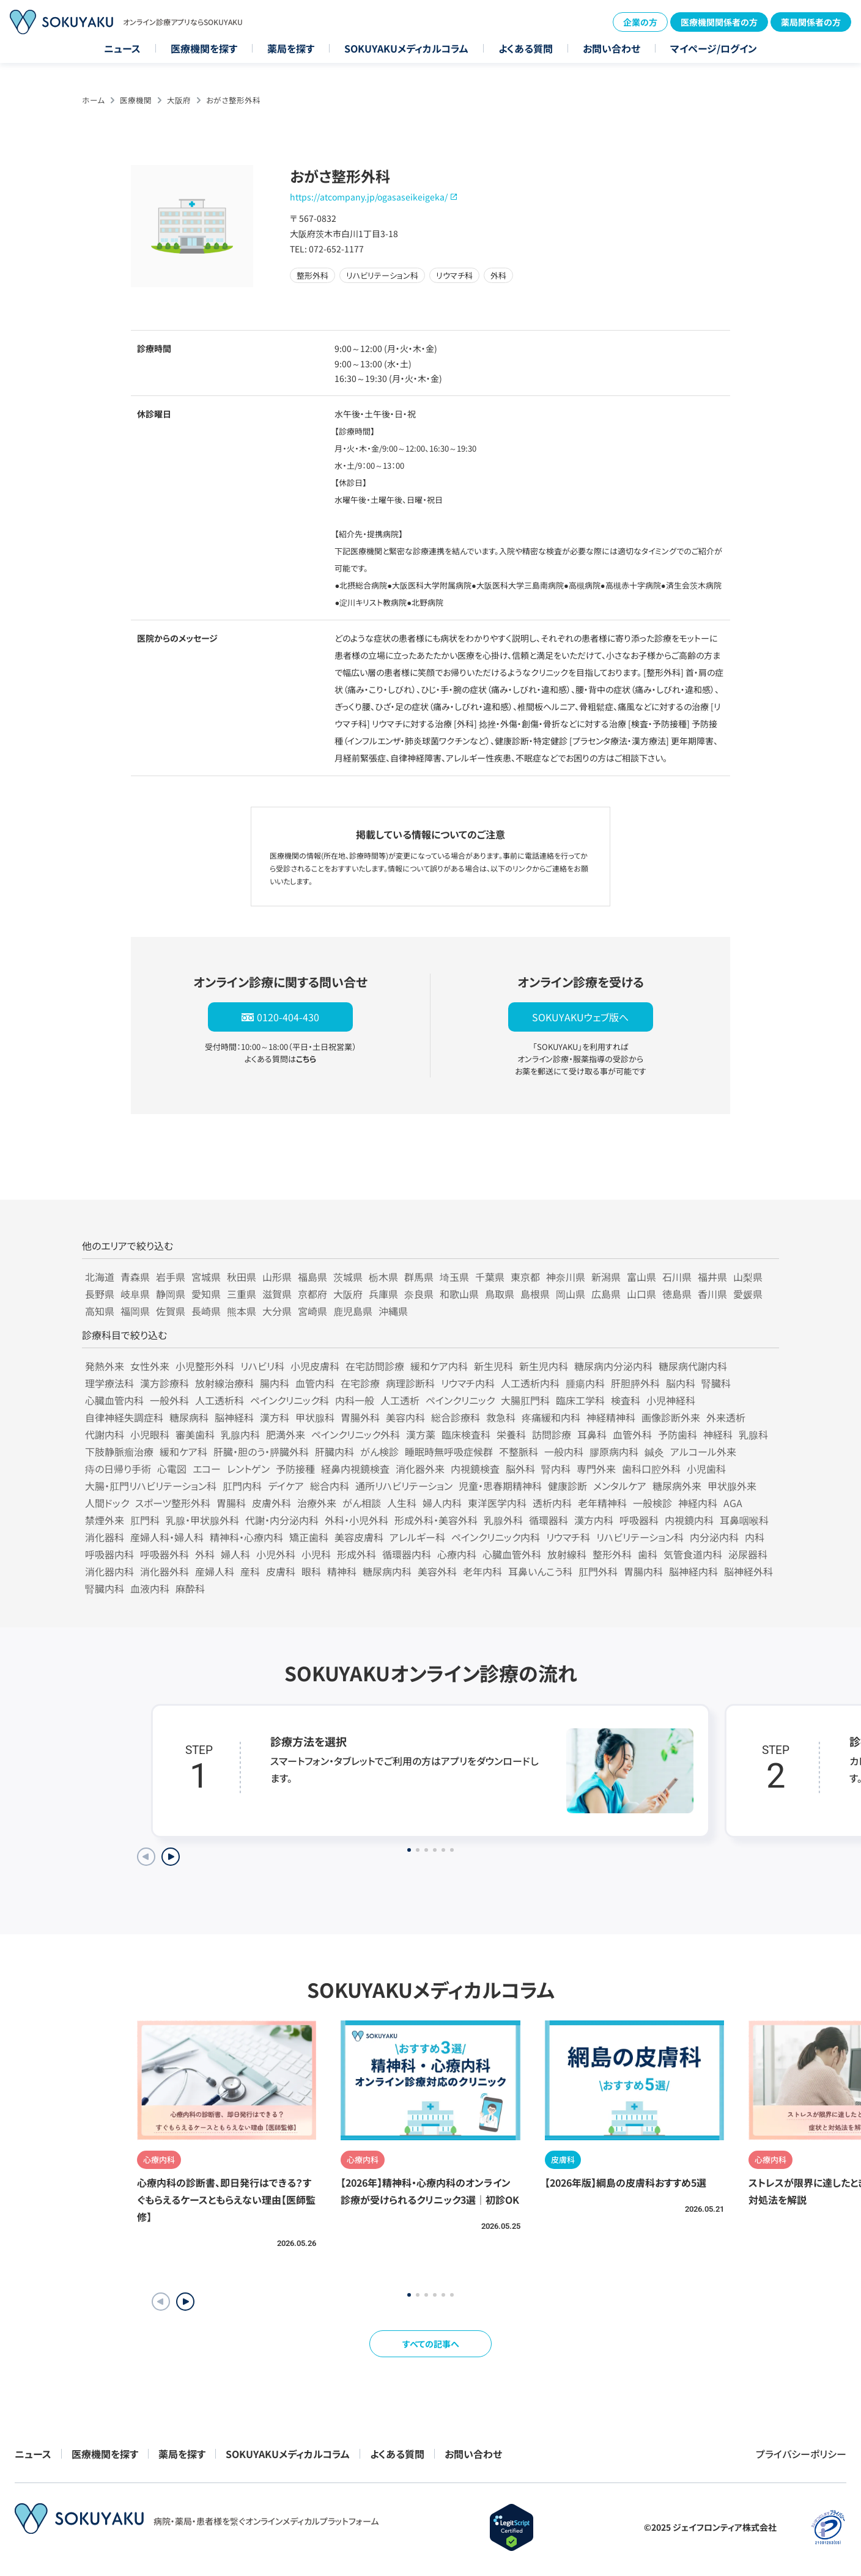 The image size is (861, 2576). Describe the element at coordinates (670, 1400) in the screenshot. I see `小児神経科` at that location.